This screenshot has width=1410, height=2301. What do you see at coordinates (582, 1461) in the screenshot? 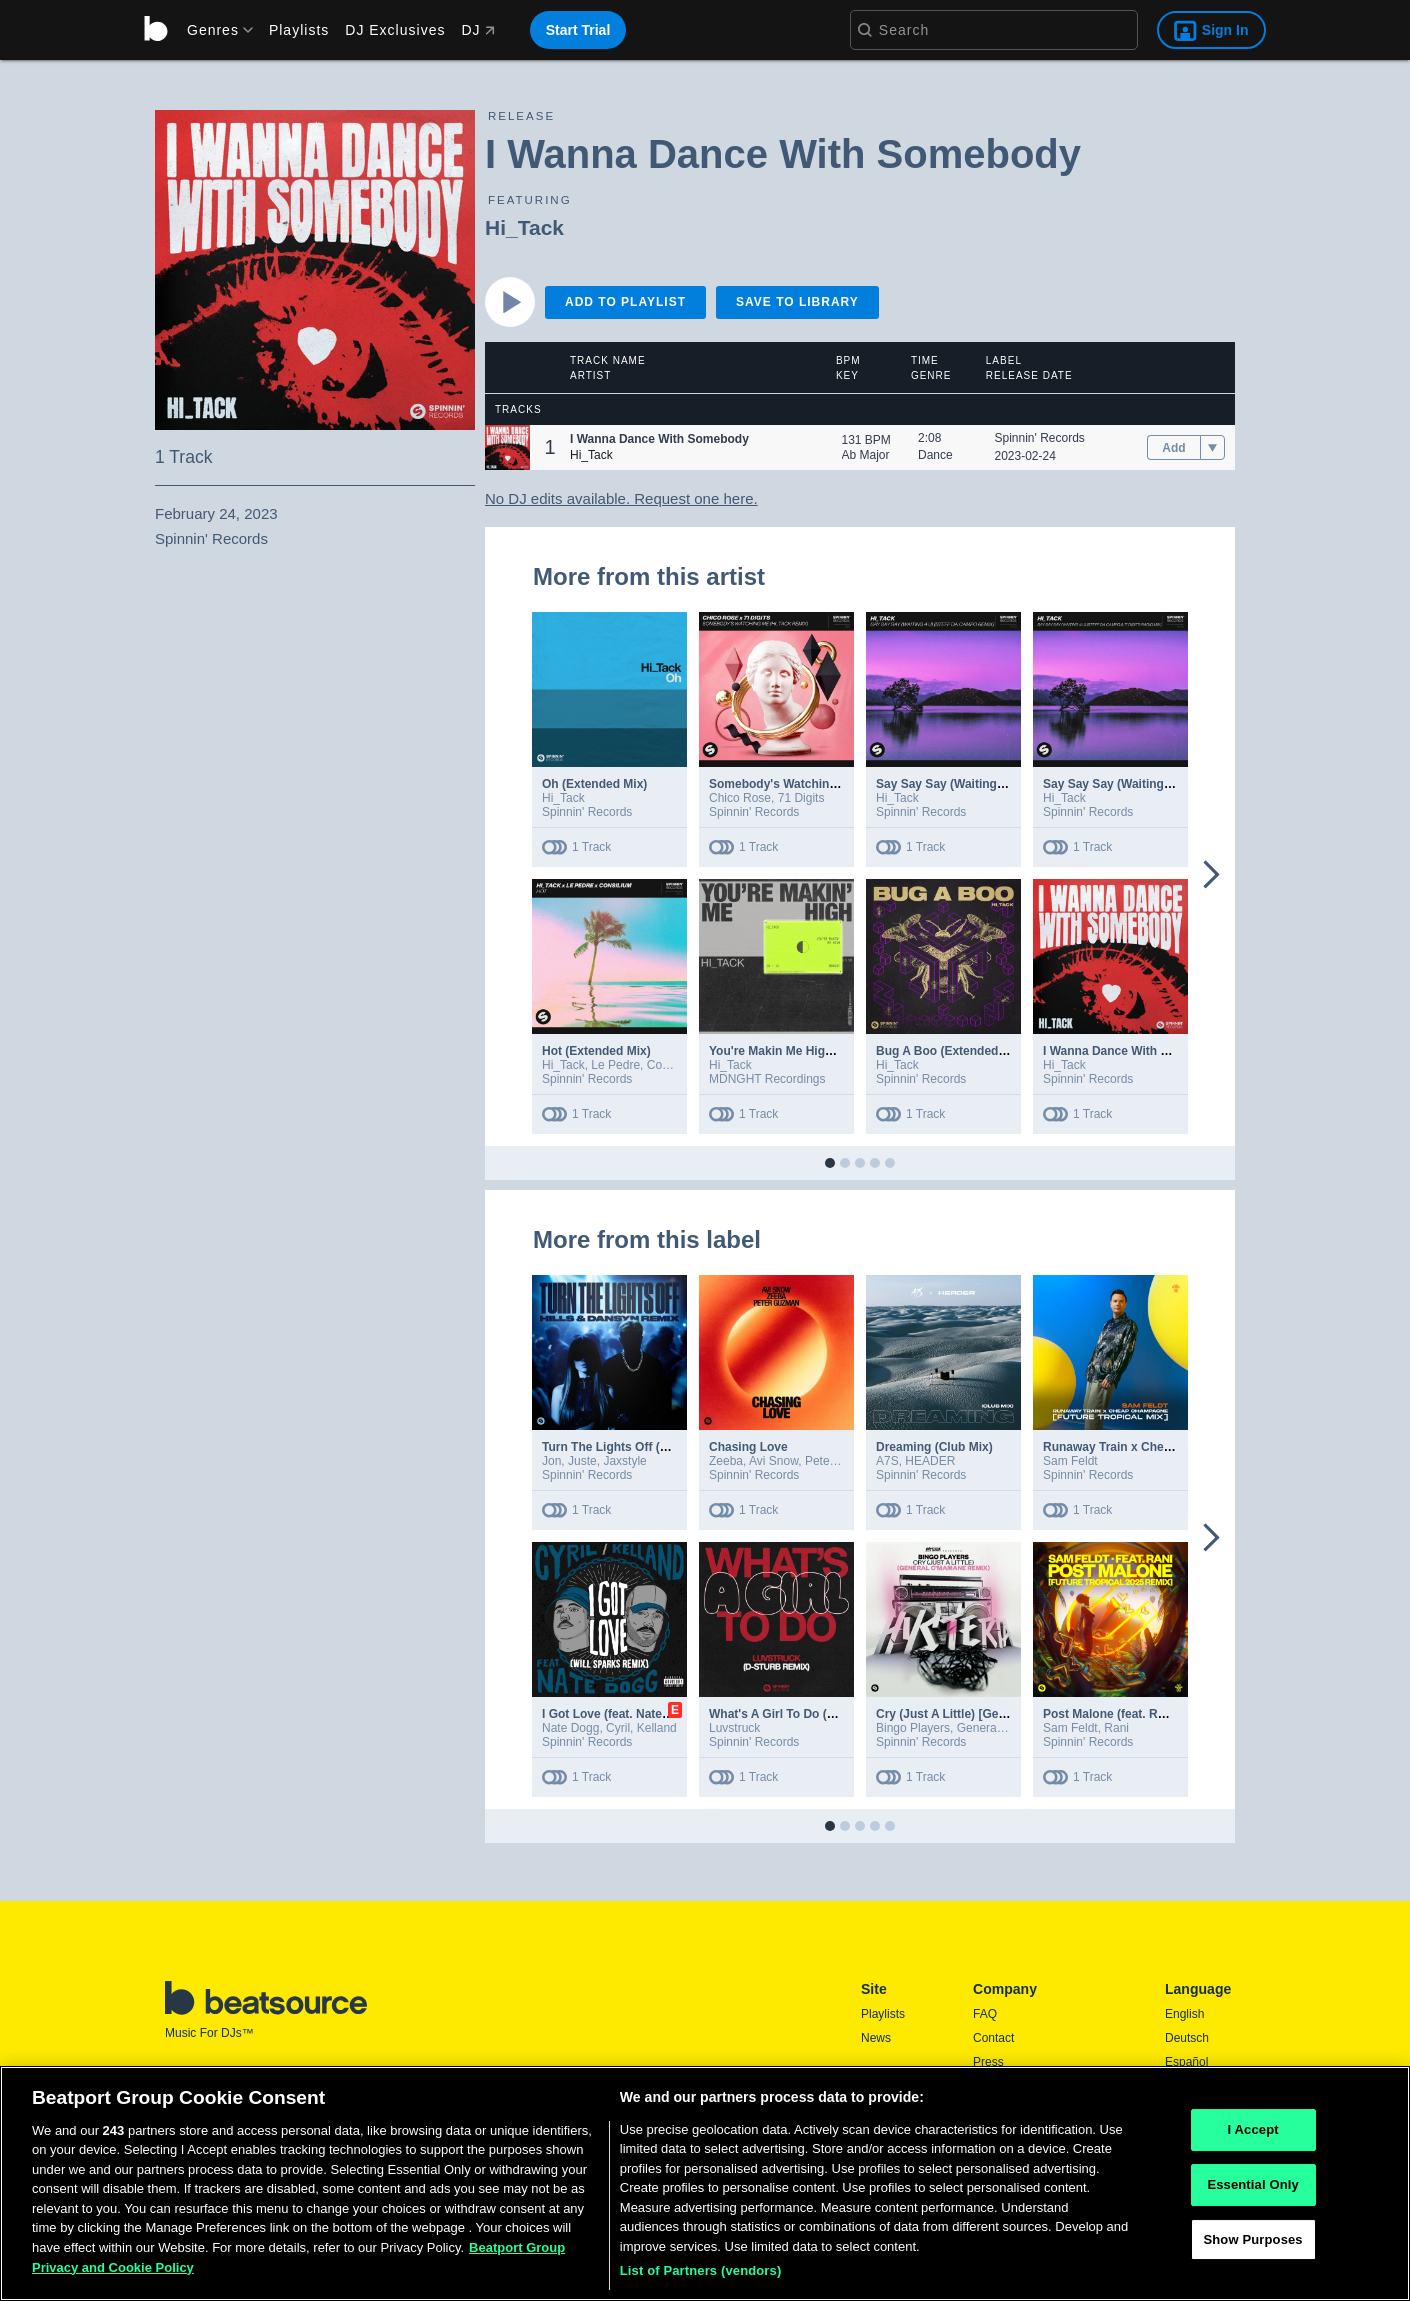
I see `Juste` at bounding box center [582, 1461].